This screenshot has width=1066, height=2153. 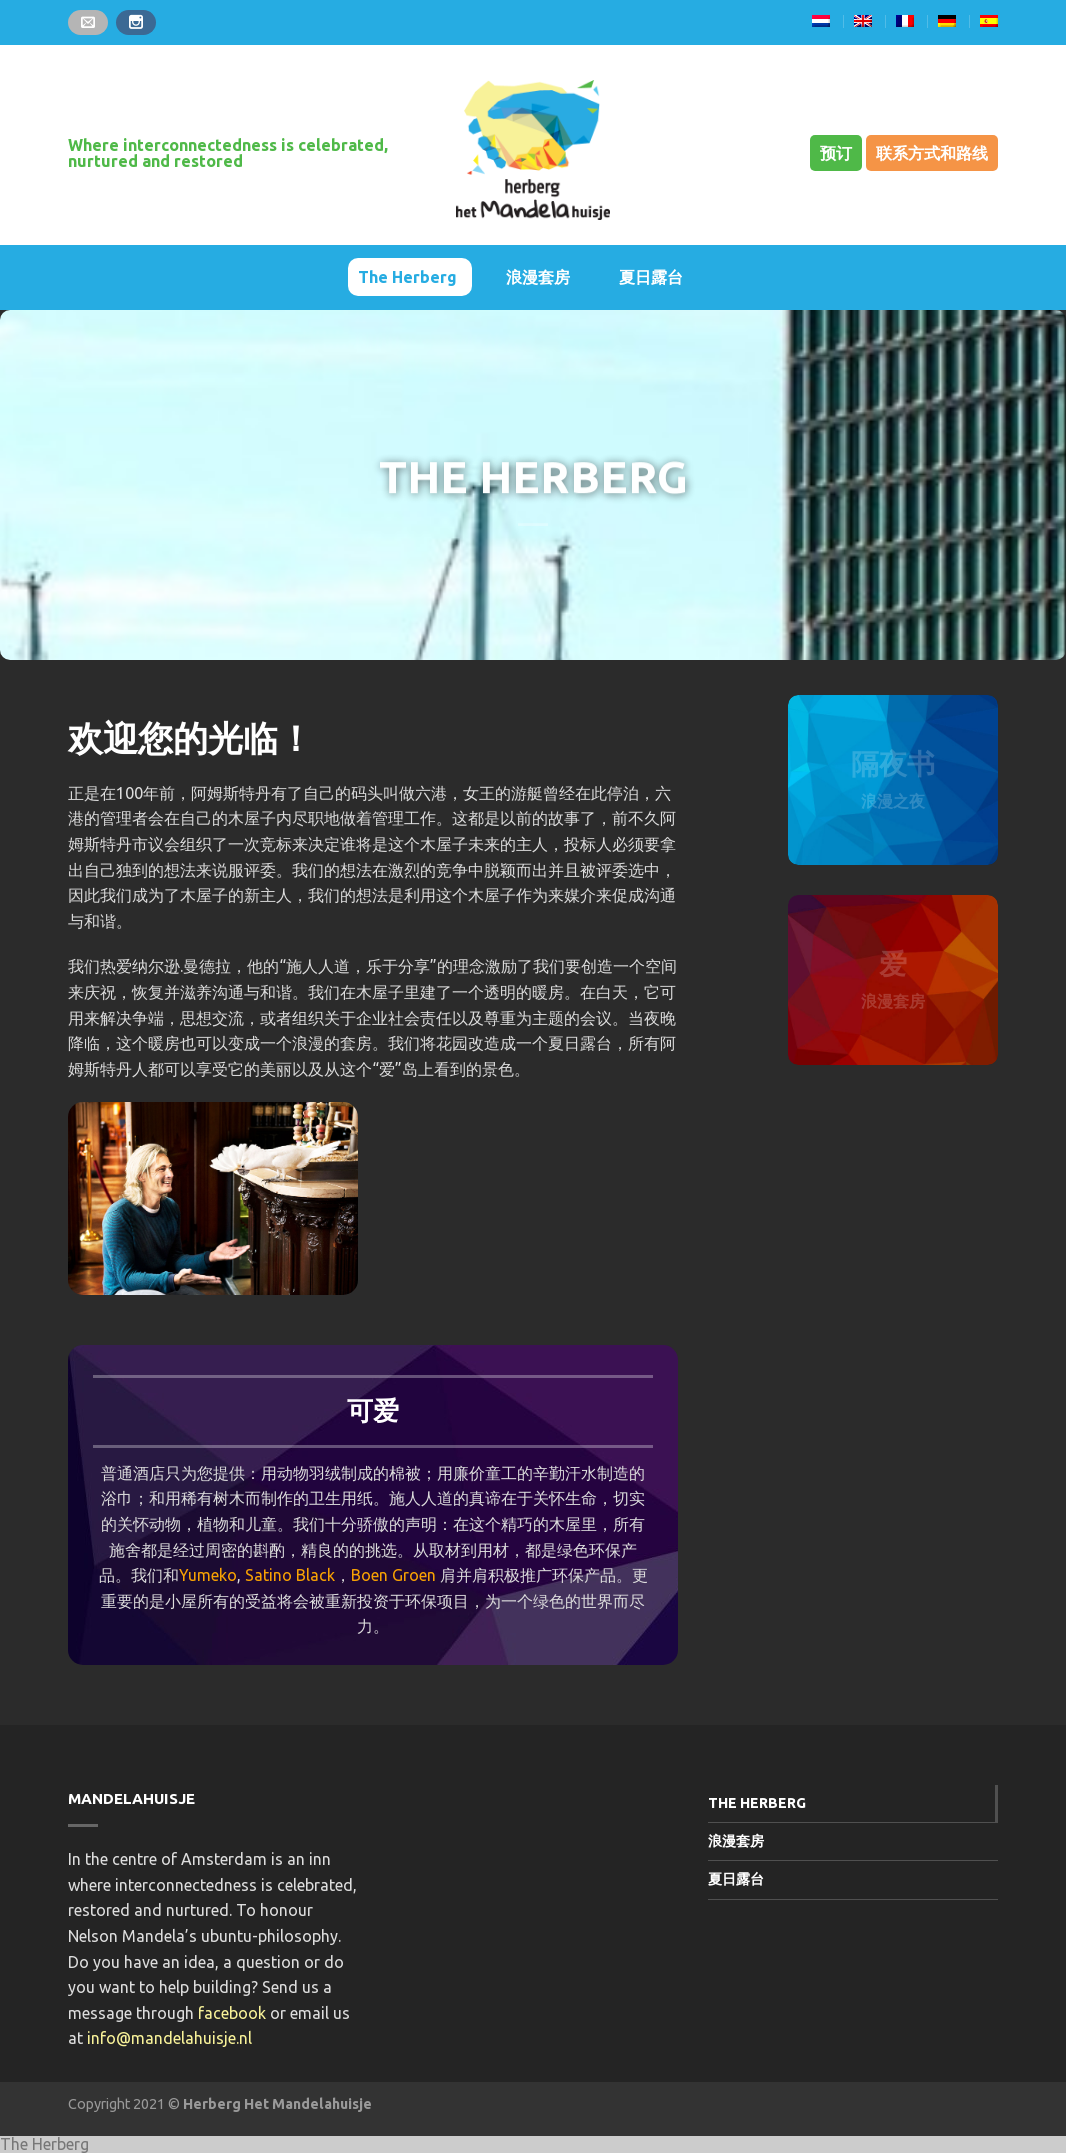 I want to click on facebook, so click(x=232, y=2013).